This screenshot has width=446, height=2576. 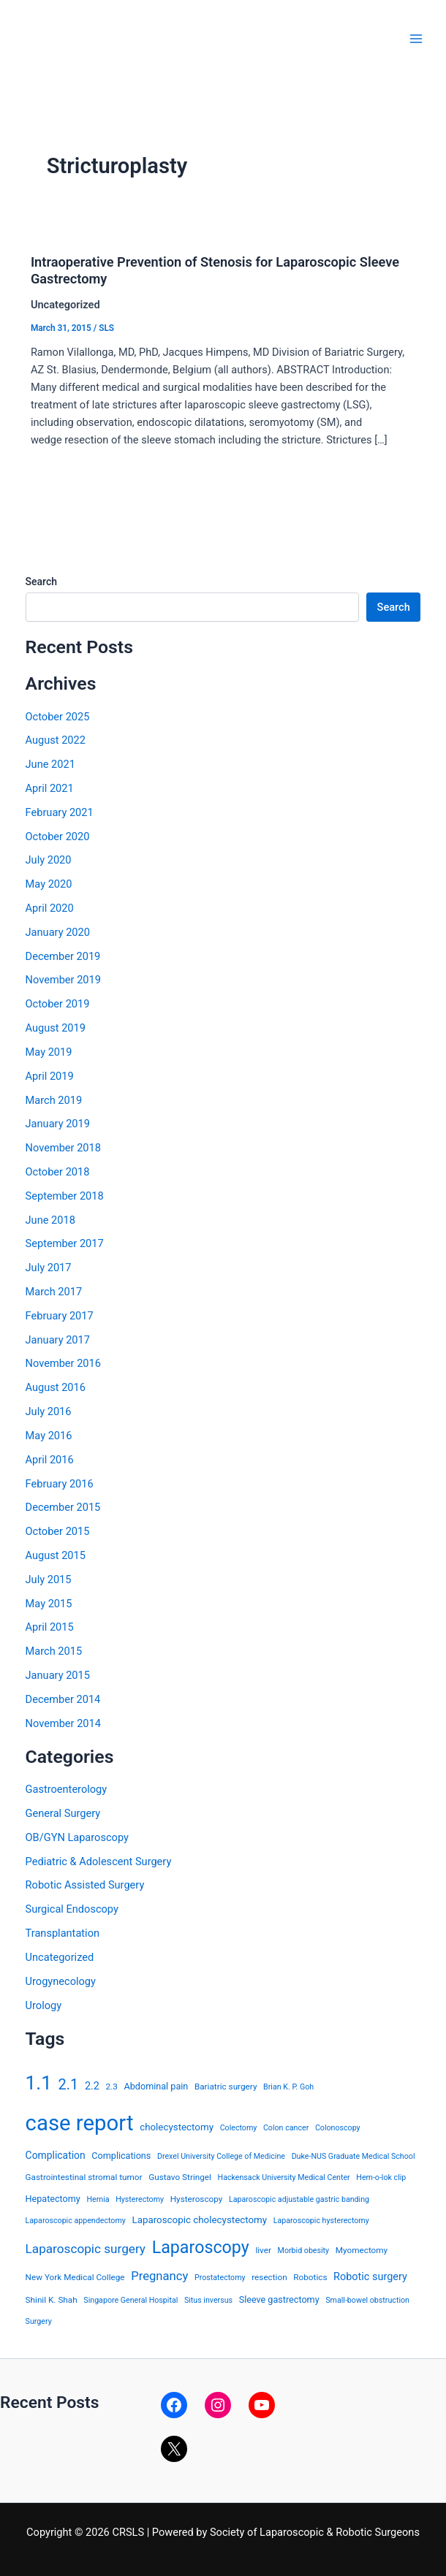 I want to click on Gustavo Stringel [Gustavo Stringel (4 items)], so click(x=179, y=2177).